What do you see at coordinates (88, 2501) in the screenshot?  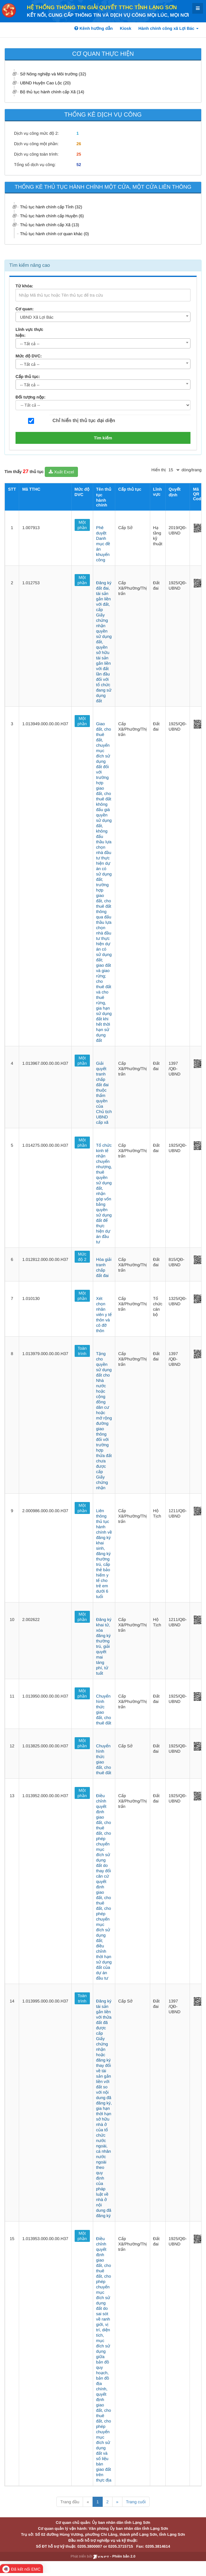 I see `« [Previous]` at bounding box center [88, 2501].